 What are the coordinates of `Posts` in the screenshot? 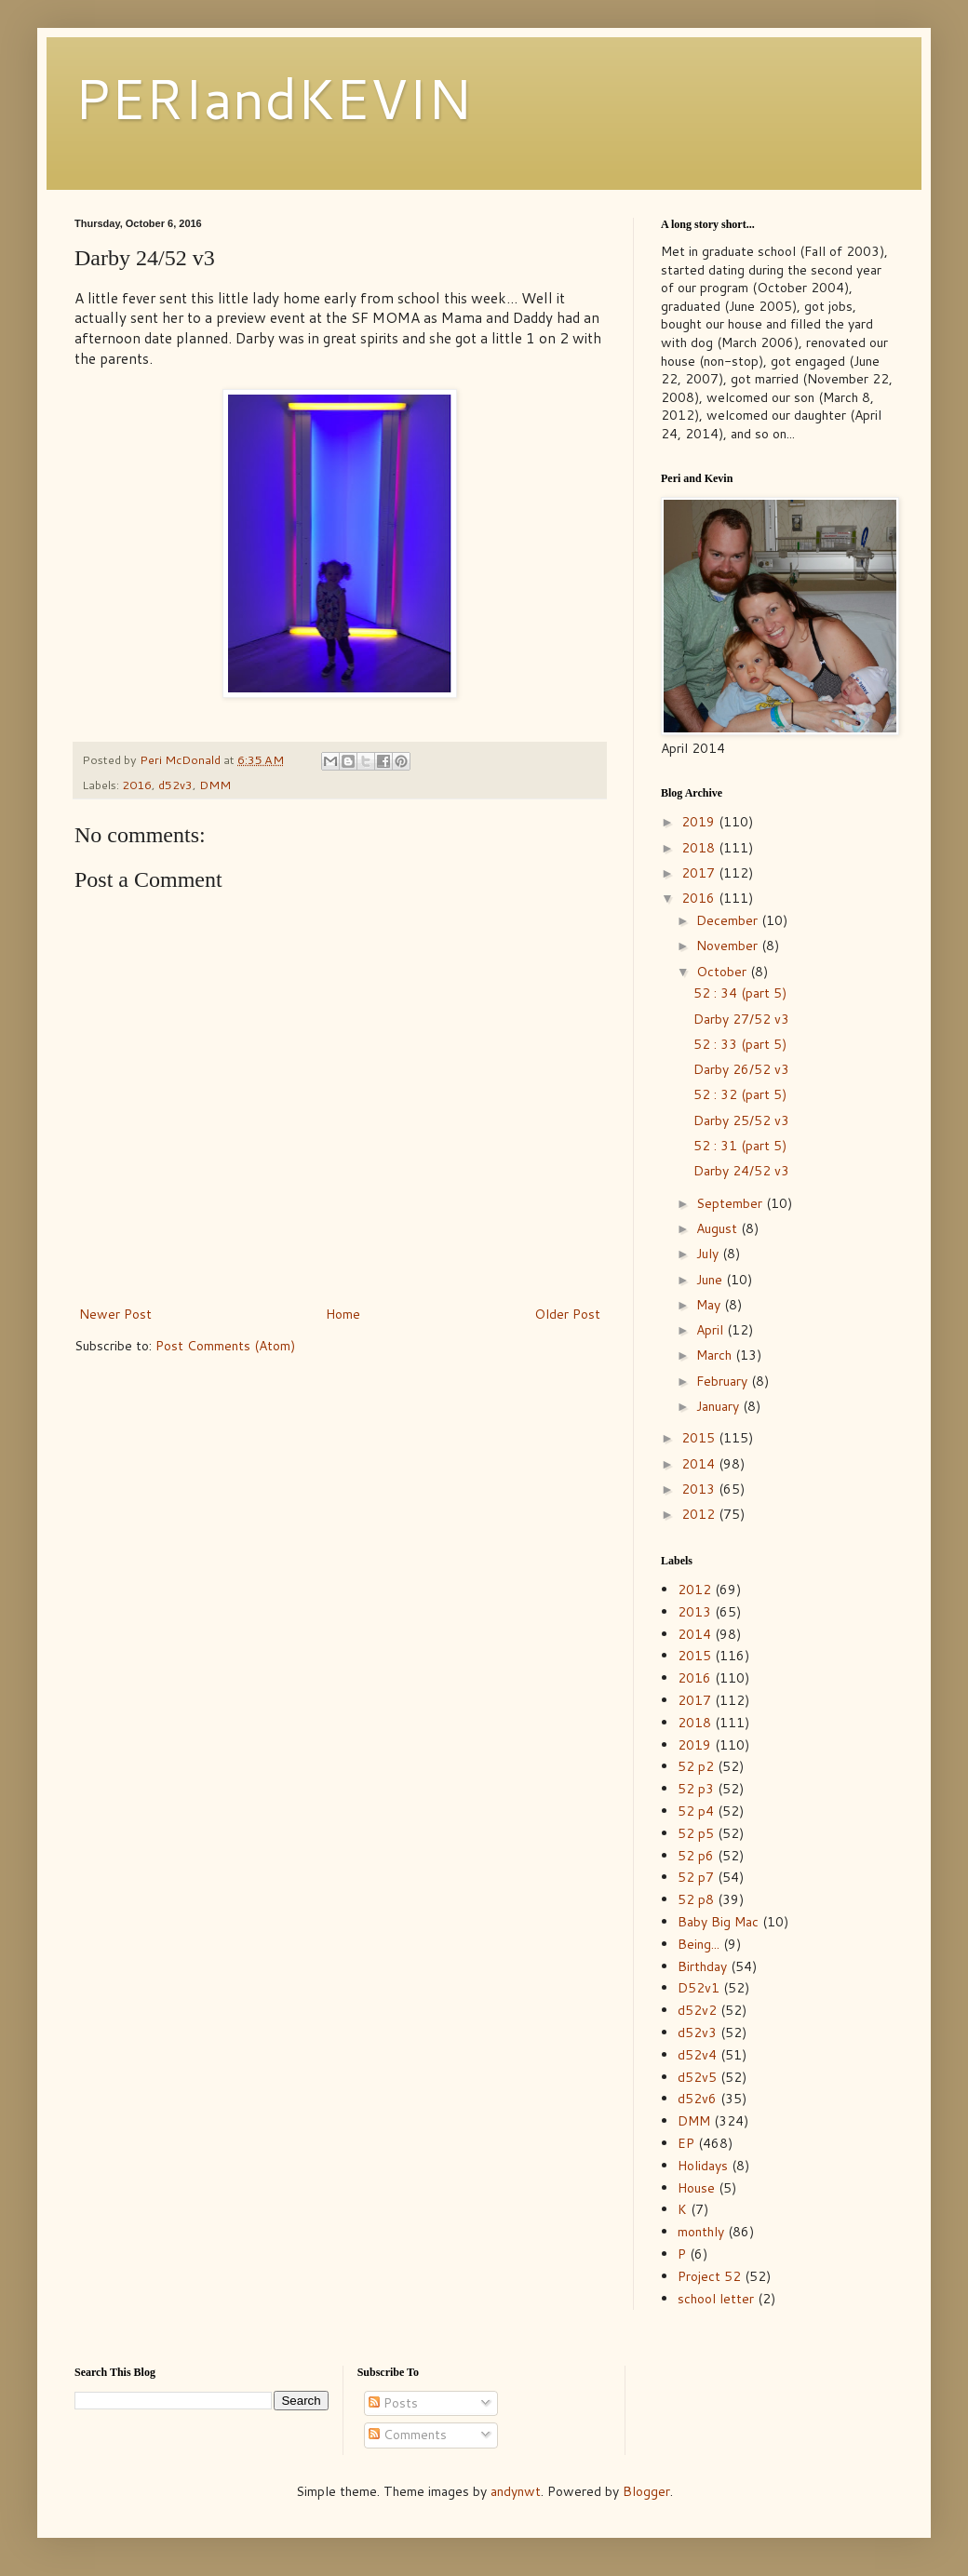 It's located at (393, 2403).